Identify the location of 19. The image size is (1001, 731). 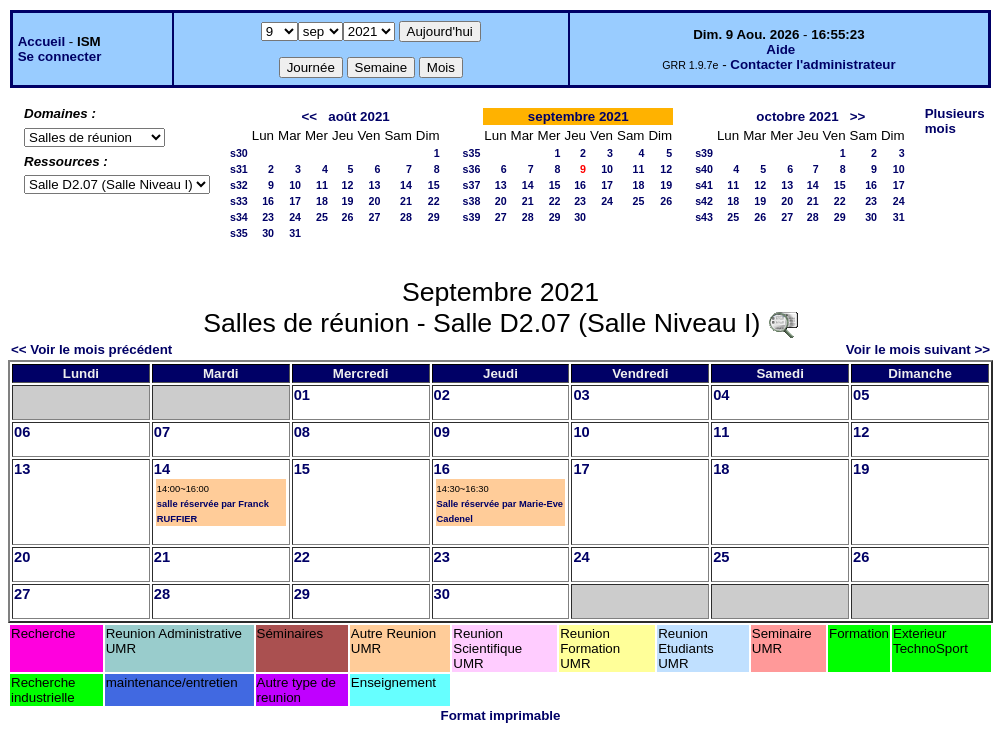
(348, 201).